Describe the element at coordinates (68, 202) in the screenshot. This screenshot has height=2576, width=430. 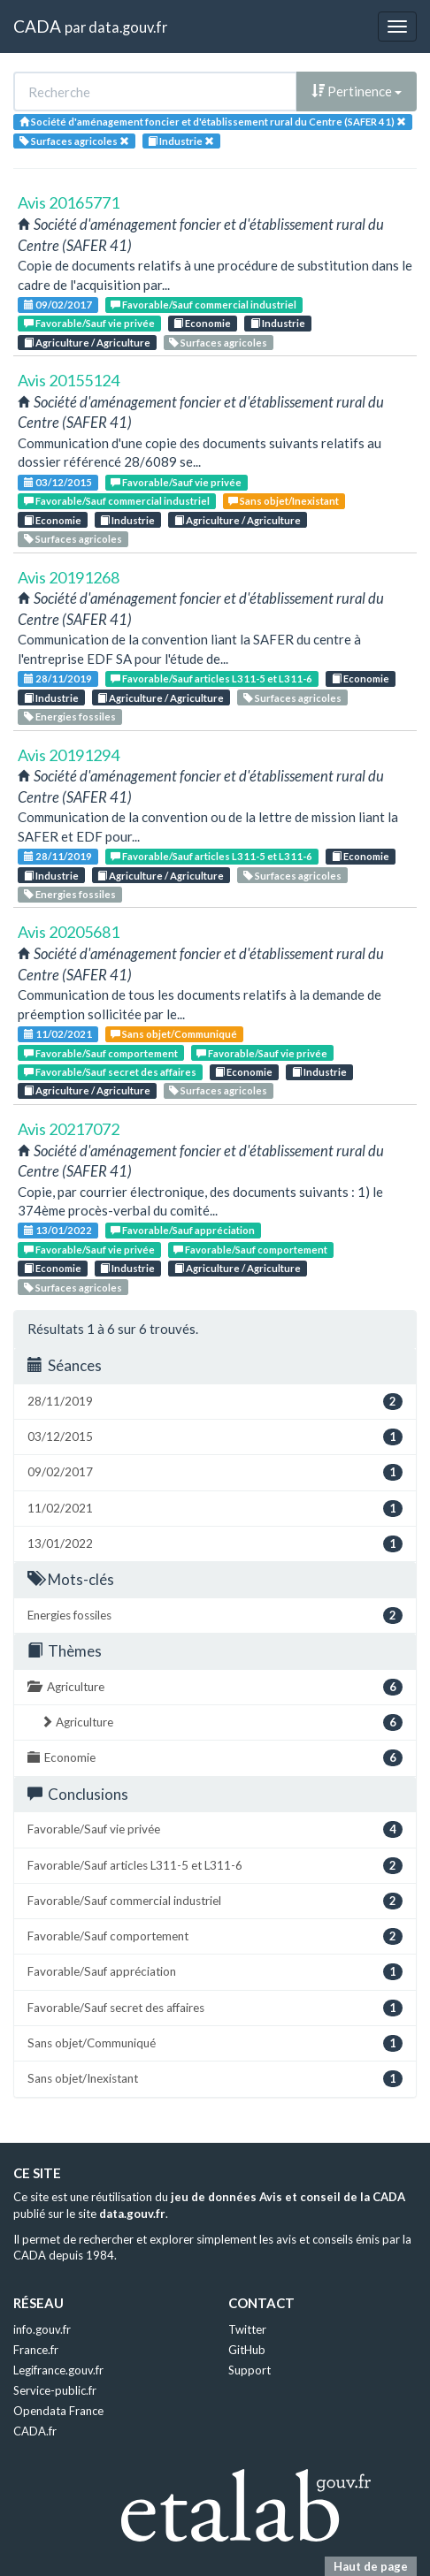
I see `Avis 20165771` at that location.